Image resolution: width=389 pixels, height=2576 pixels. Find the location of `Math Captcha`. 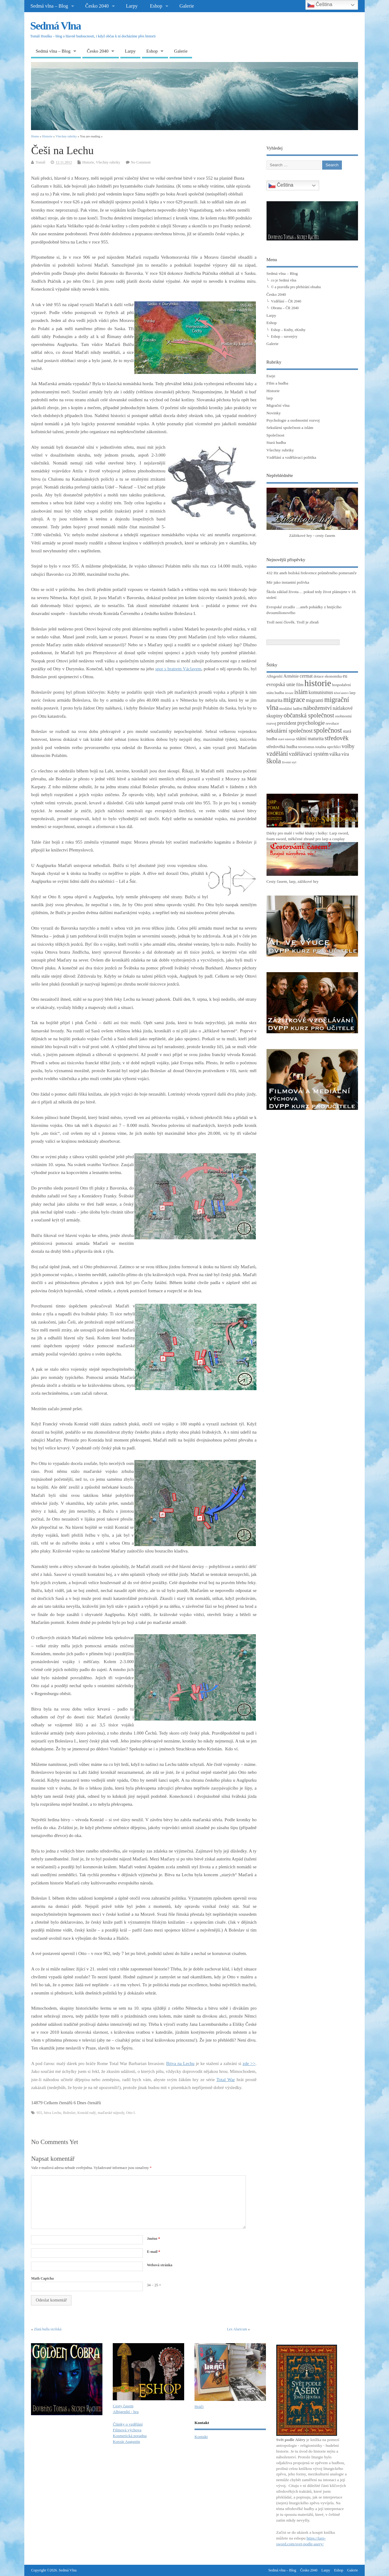

Math Captcha is located at coordinates (42, 2278).